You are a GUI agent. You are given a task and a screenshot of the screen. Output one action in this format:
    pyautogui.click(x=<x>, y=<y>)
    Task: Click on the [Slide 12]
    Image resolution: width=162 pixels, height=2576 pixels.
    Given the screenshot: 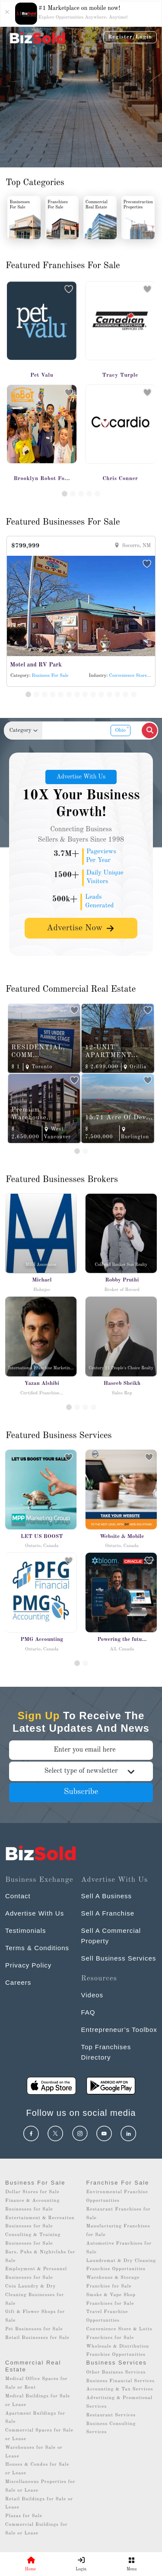 What is the action you would take?
    pyautogui.click(x=118, y=694)
    